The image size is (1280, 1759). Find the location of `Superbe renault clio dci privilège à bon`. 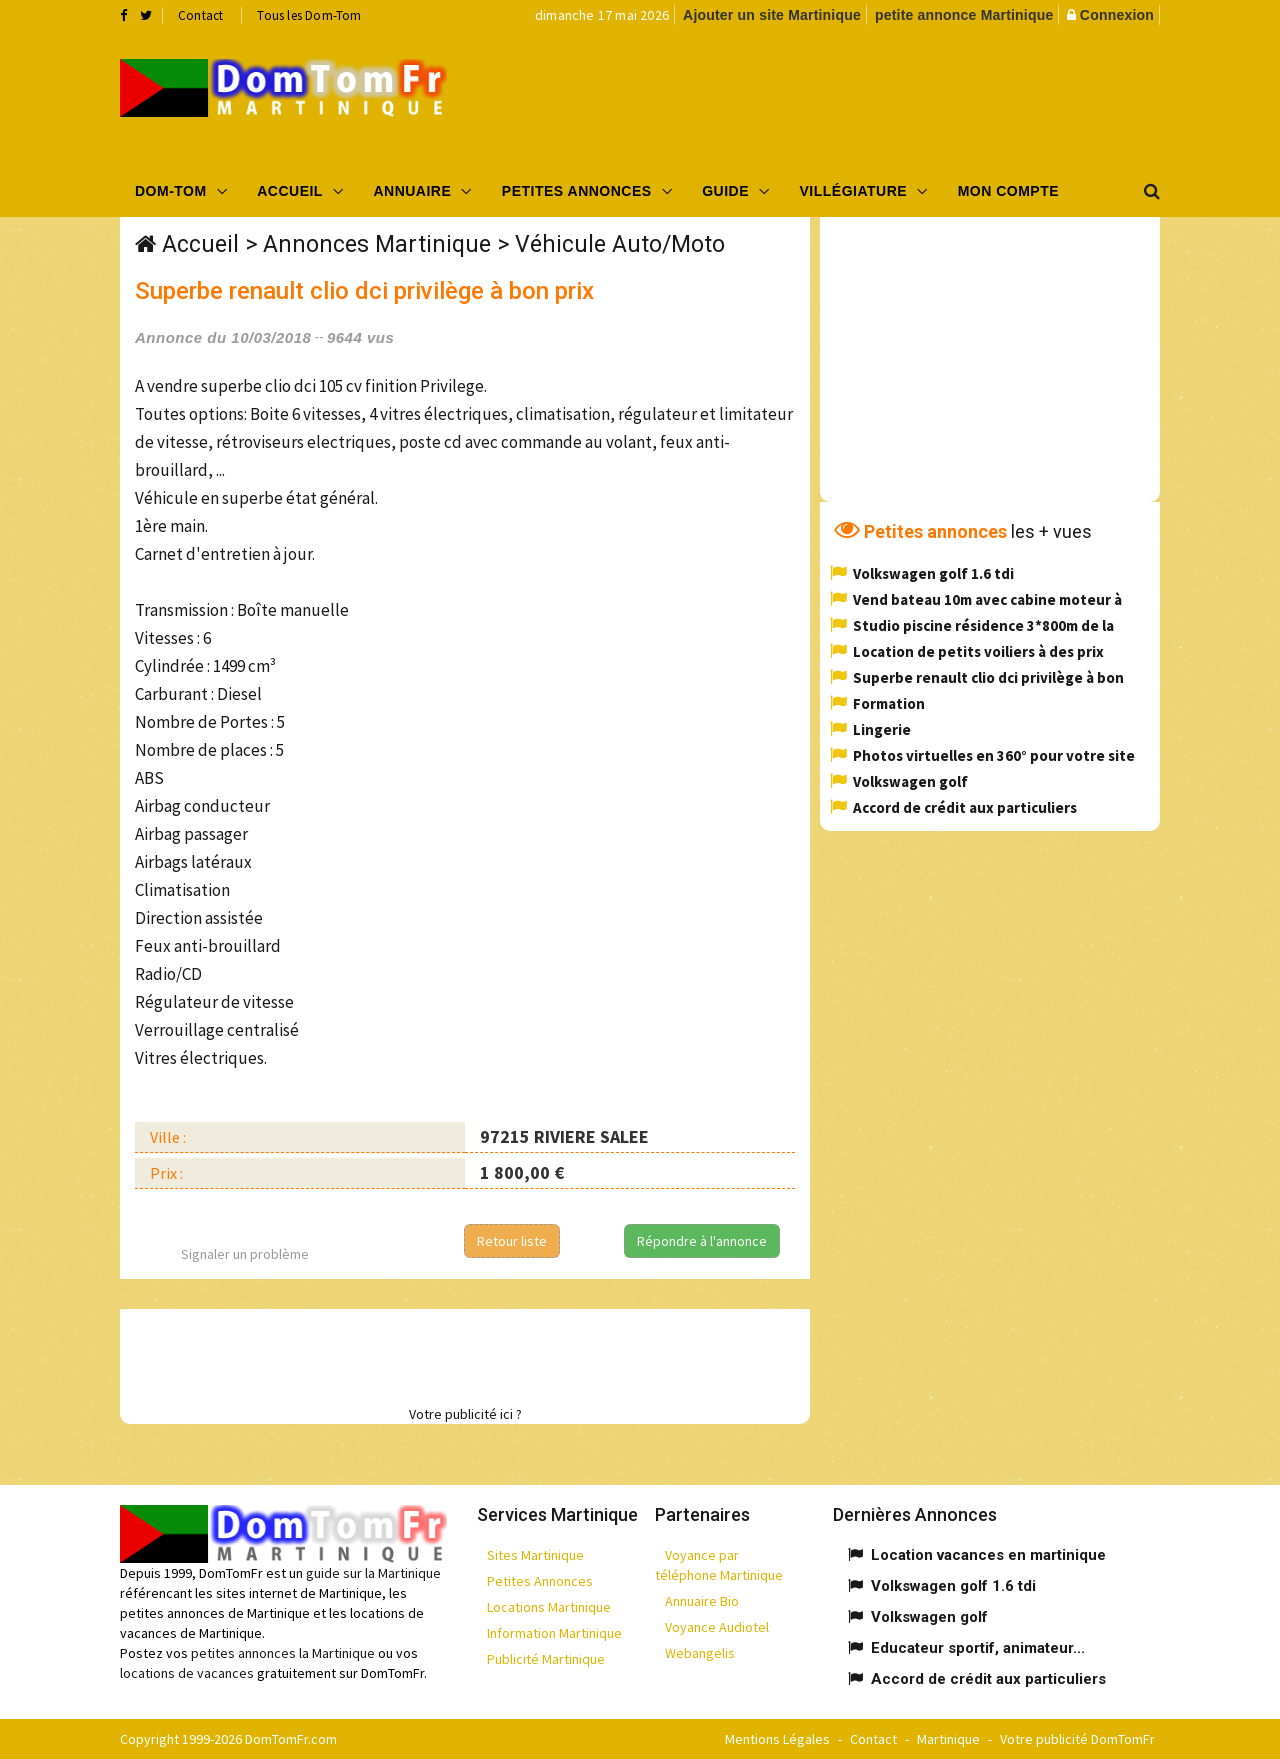

Superbe renault clio dci privilège à bon is located at coordinates (988, 677).